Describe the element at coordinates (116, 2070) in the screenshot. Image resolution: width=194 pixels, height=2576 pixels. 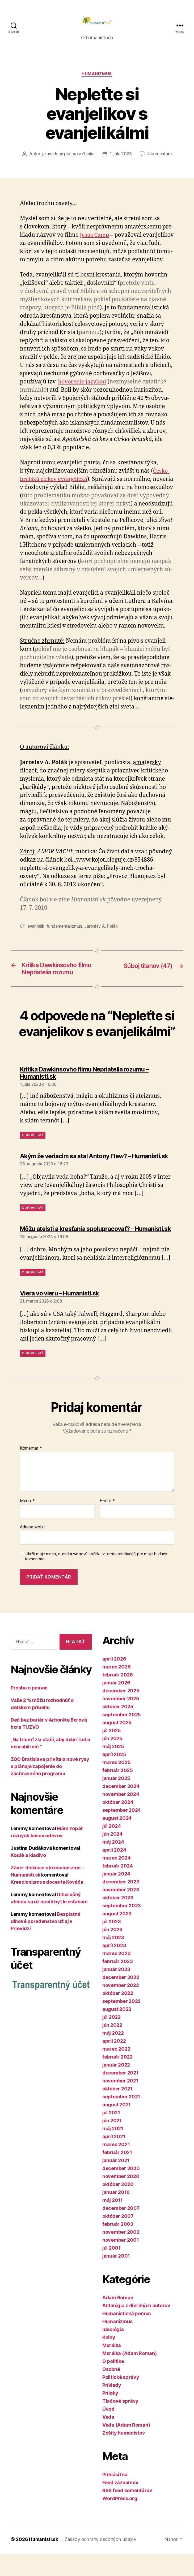
I see `marec 2022` at that location.